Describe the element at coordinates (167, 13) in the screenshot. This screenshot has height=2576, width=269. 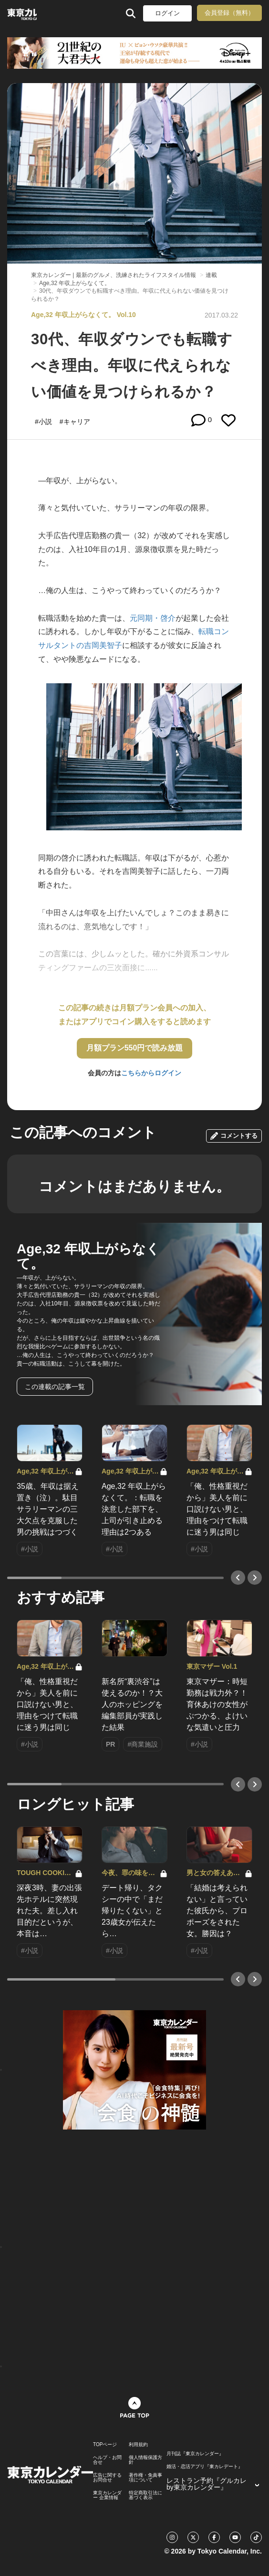
I see `ログイン` at that location.